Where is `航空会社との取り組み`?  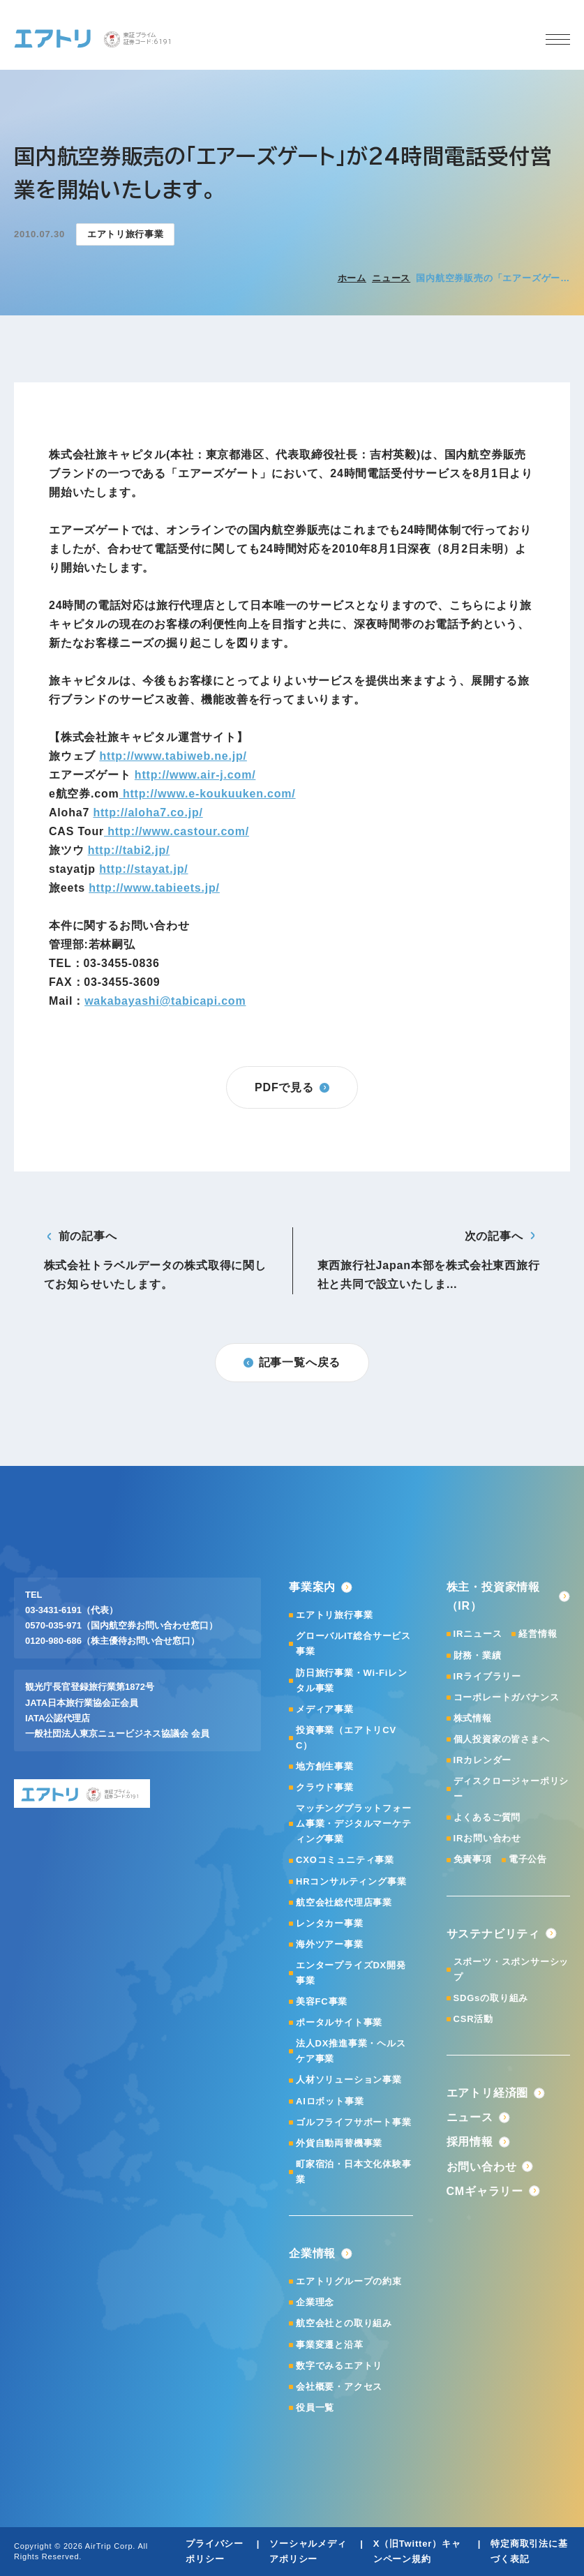 航空会社との取り組み is located at coordinates (344, 2323).